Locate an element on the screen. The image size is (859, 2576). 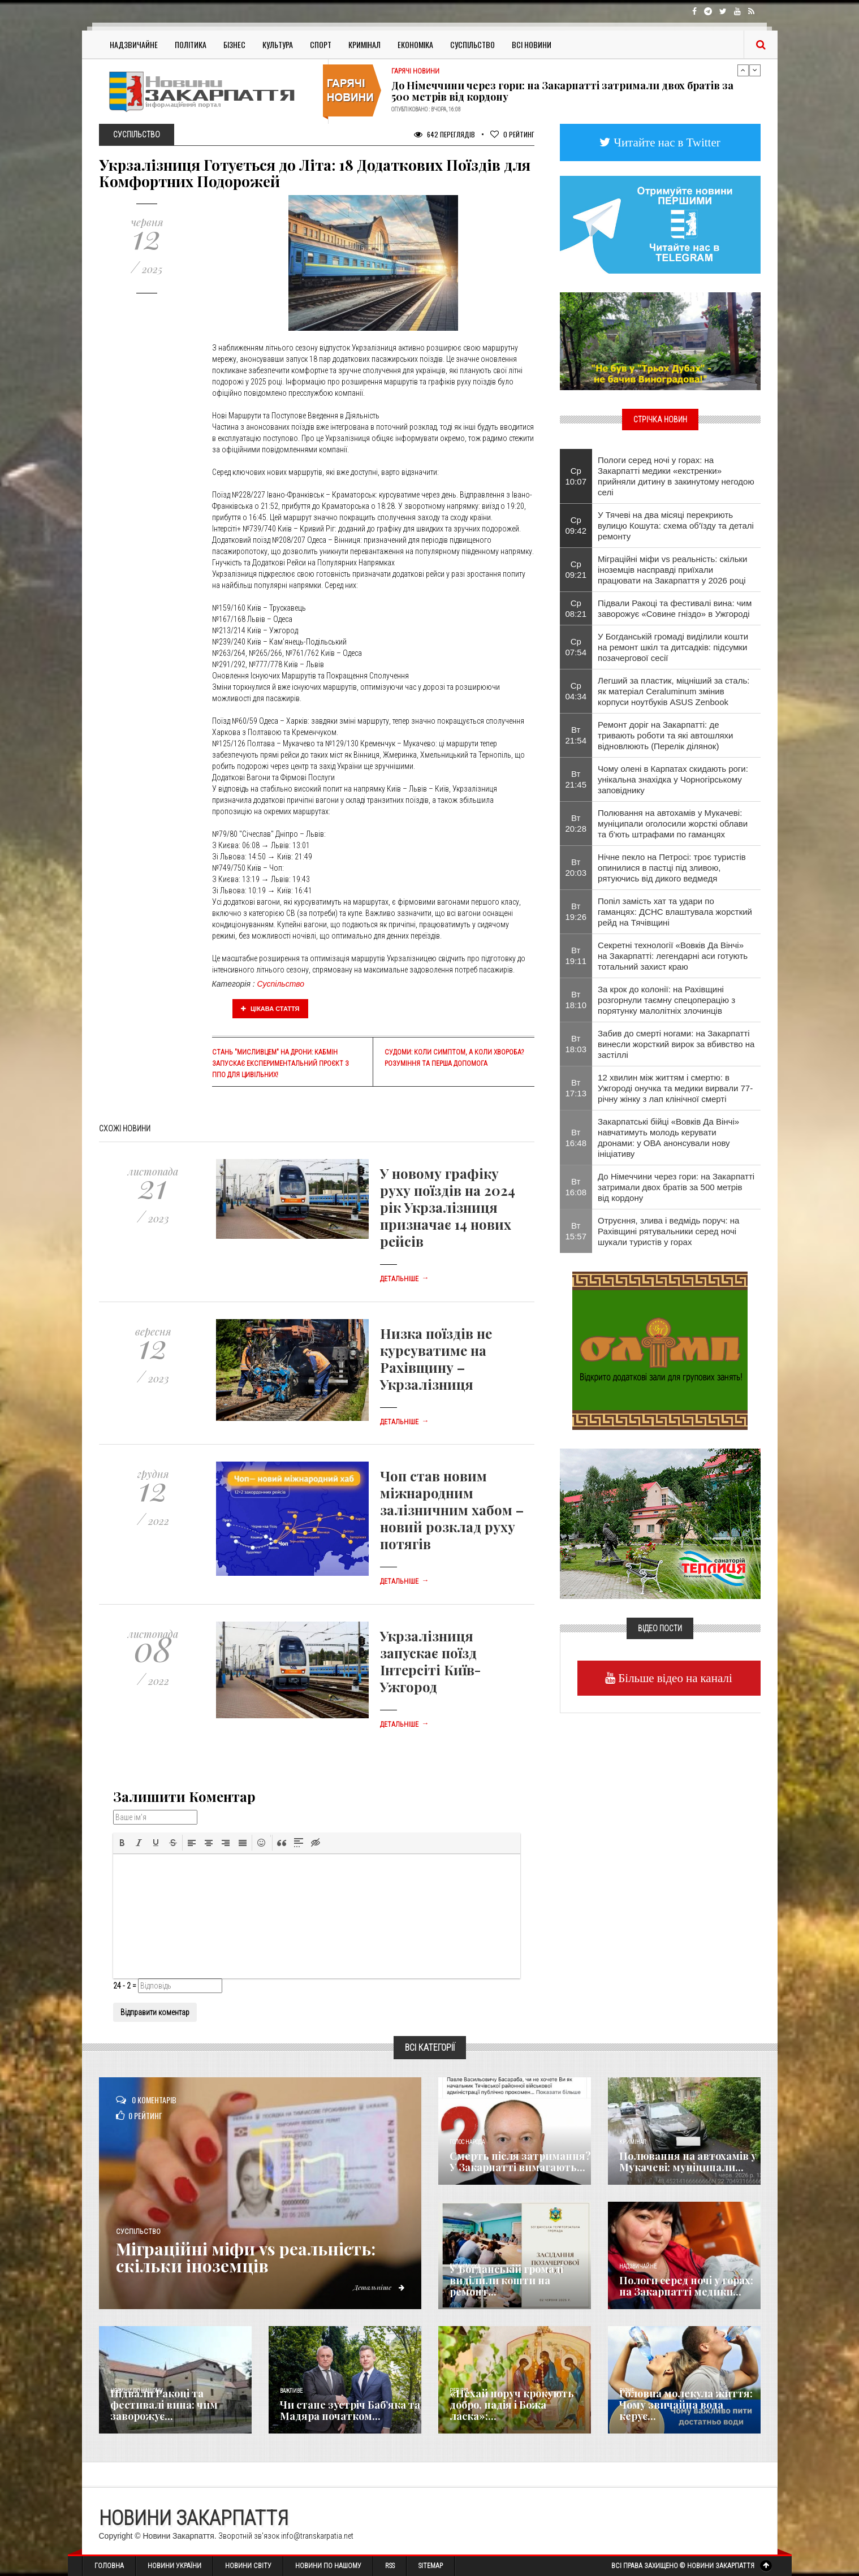
Цікава стаття is located at coordinates (270, 1008).